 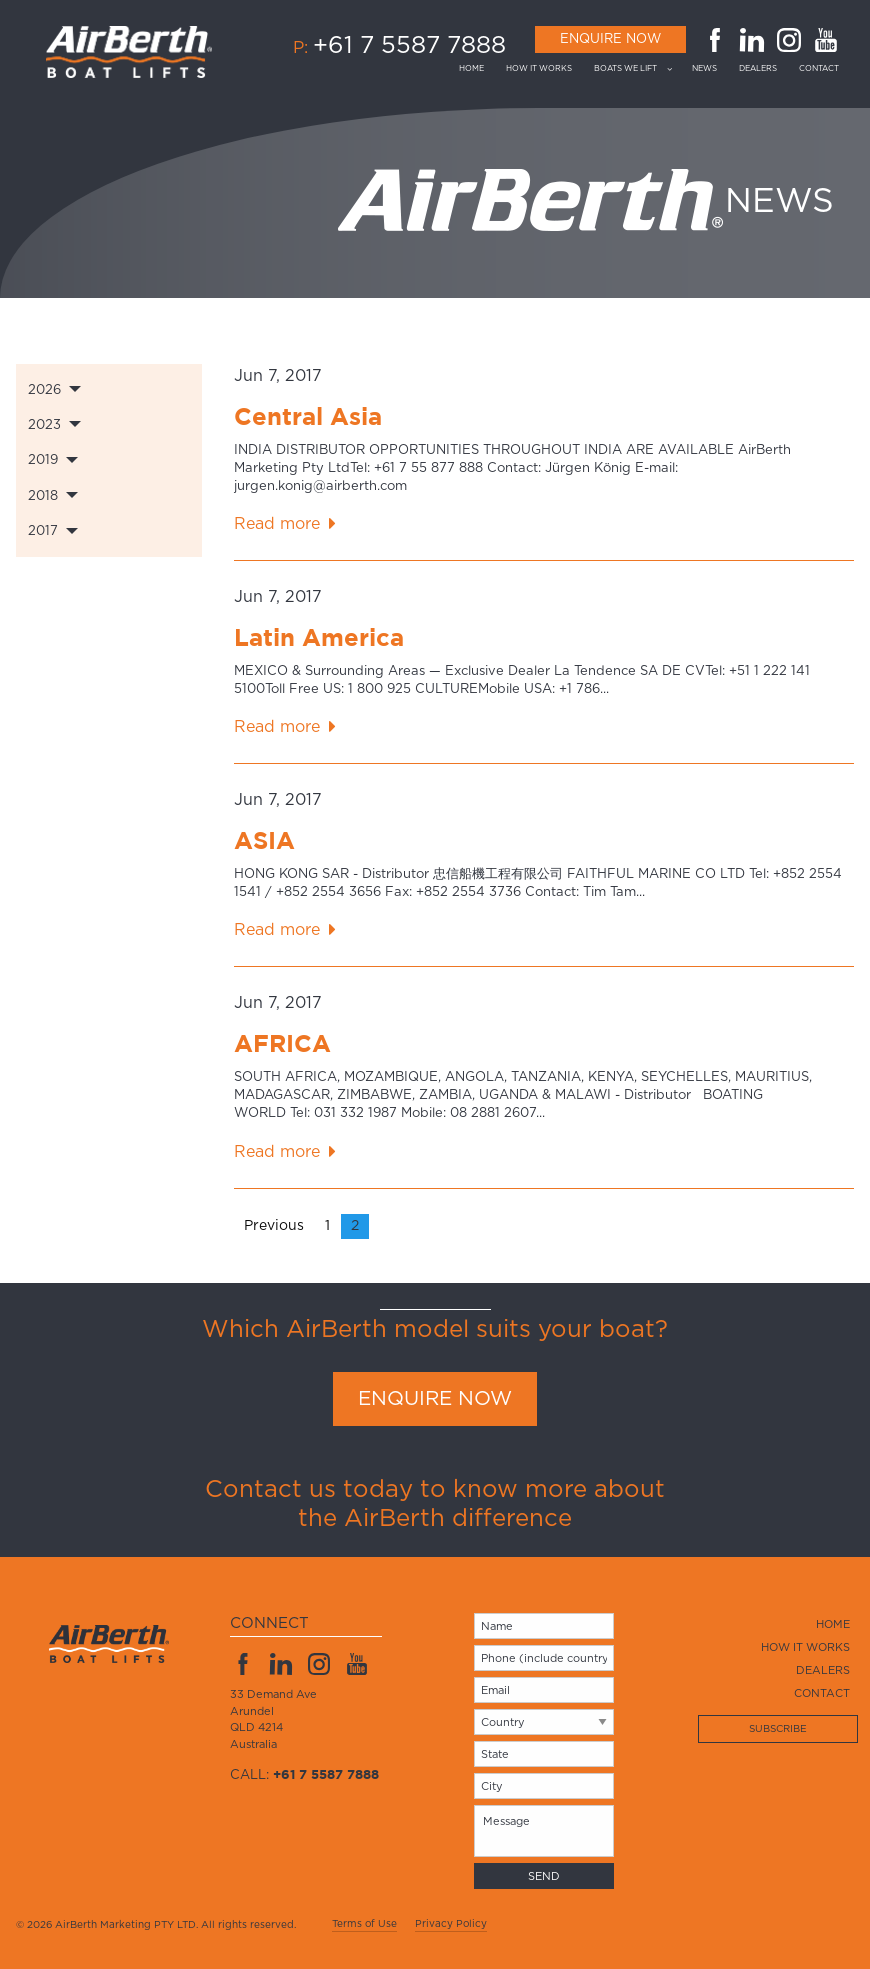 I want to click on Previous, so click(x=274, y=1226).